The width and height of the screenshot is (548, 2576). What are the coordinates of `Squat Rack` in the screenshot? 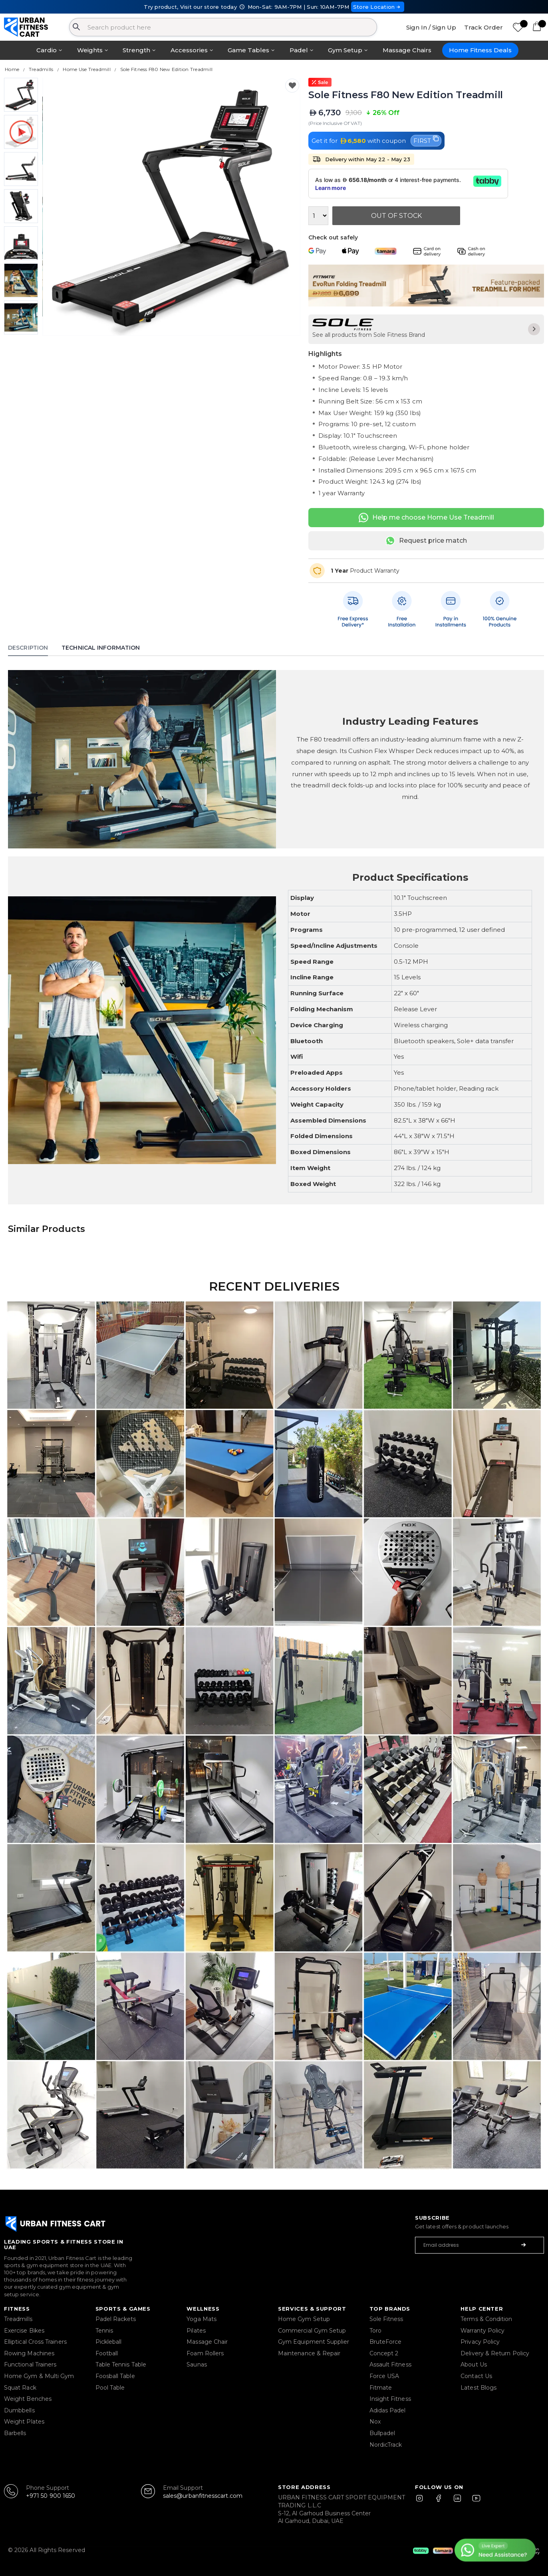 It's located at (20, 2387).